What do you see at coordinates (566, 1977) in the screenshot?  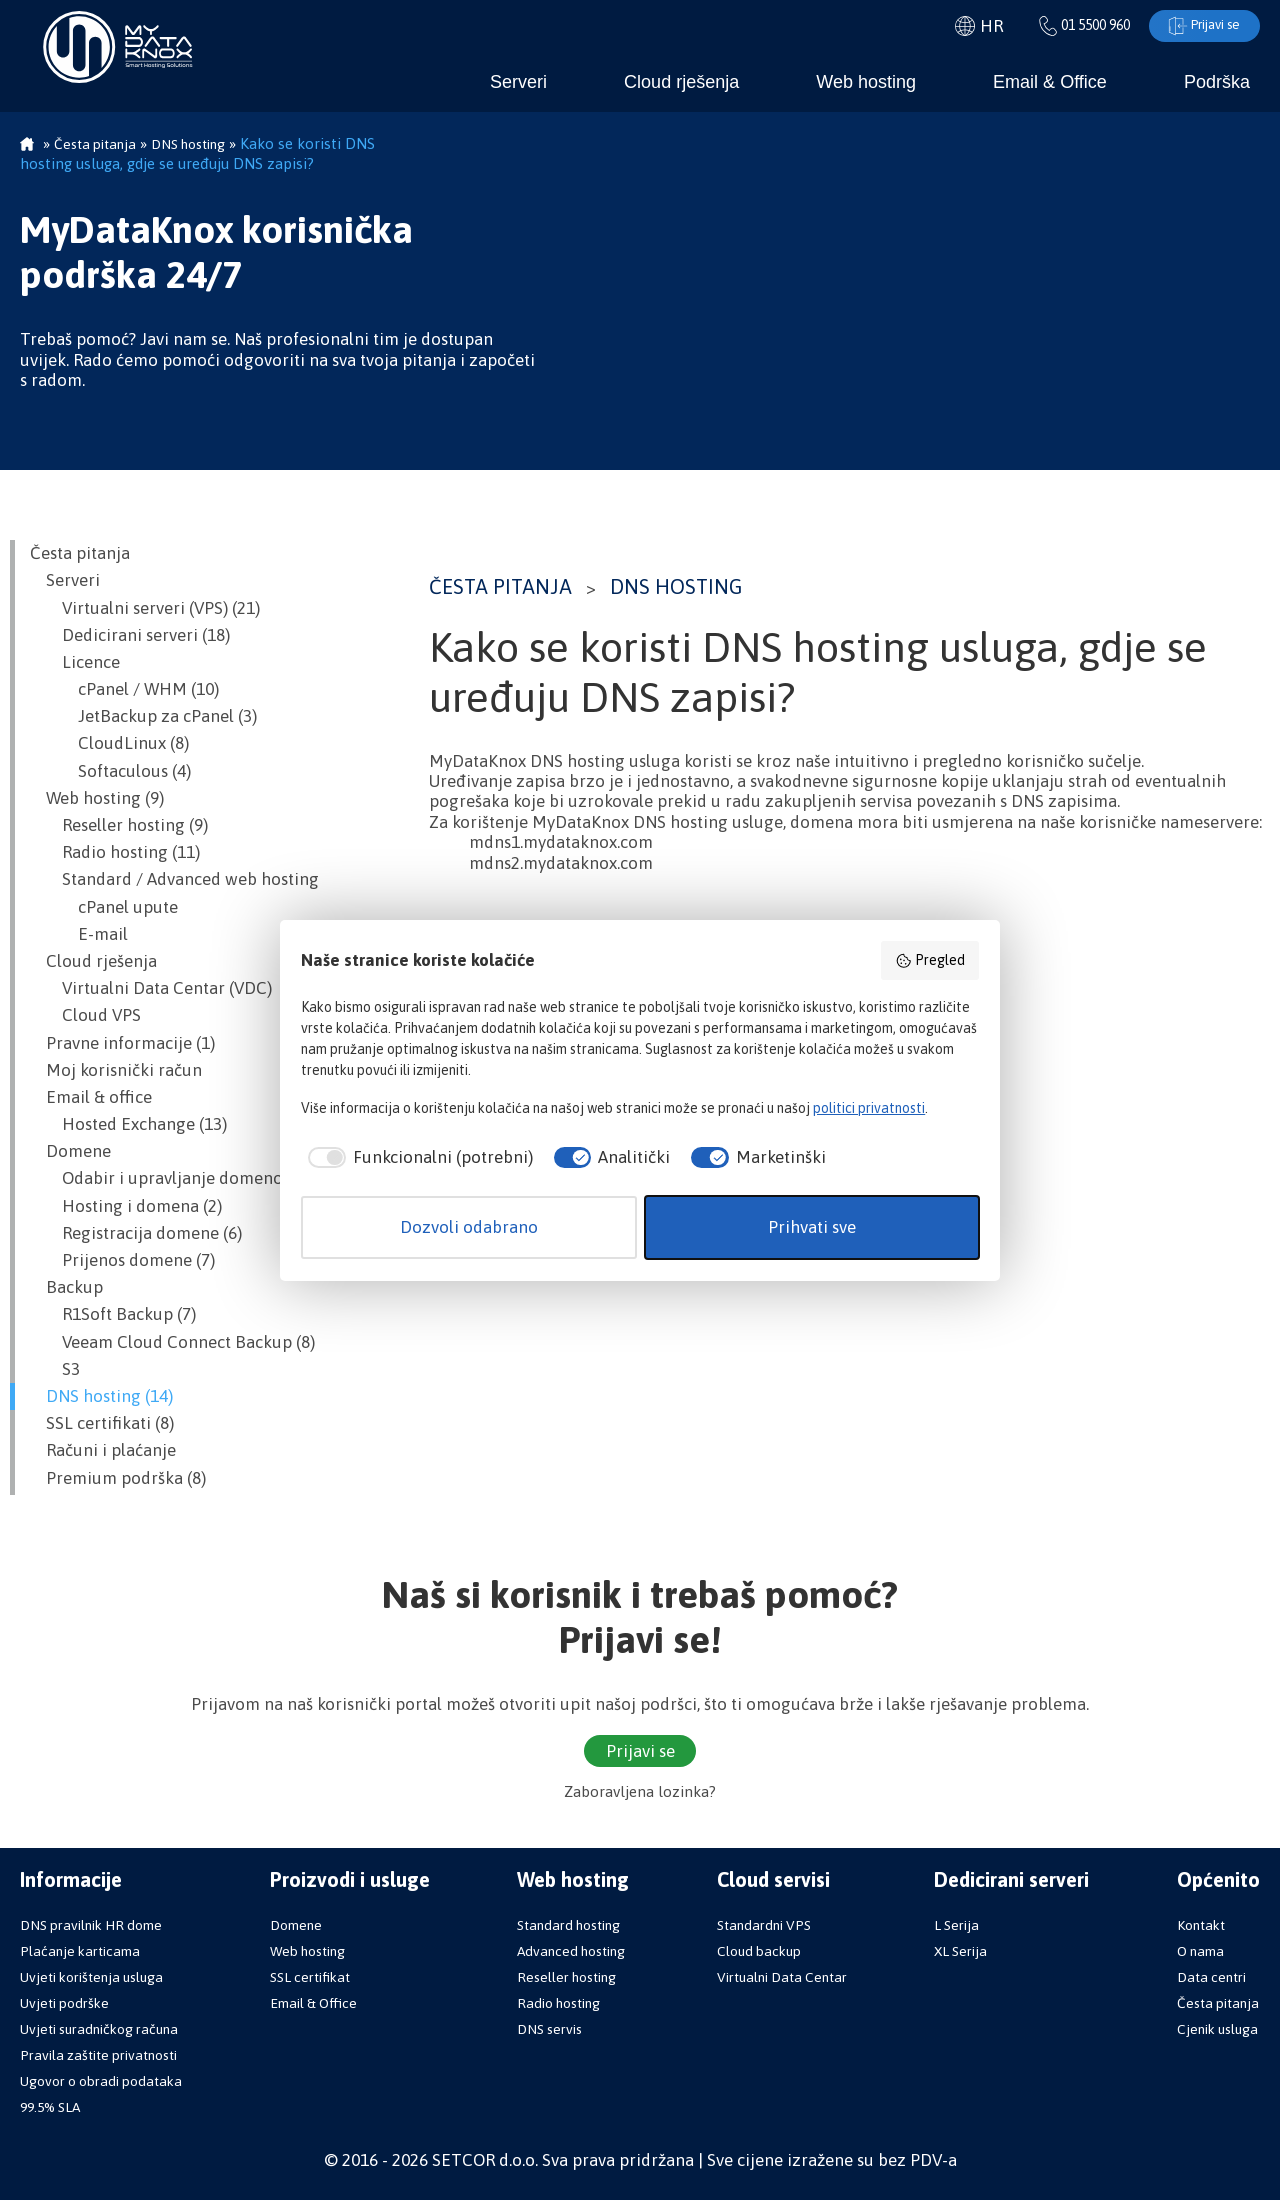 I see `Reseller hosting` at bounding box center [566, 1977].